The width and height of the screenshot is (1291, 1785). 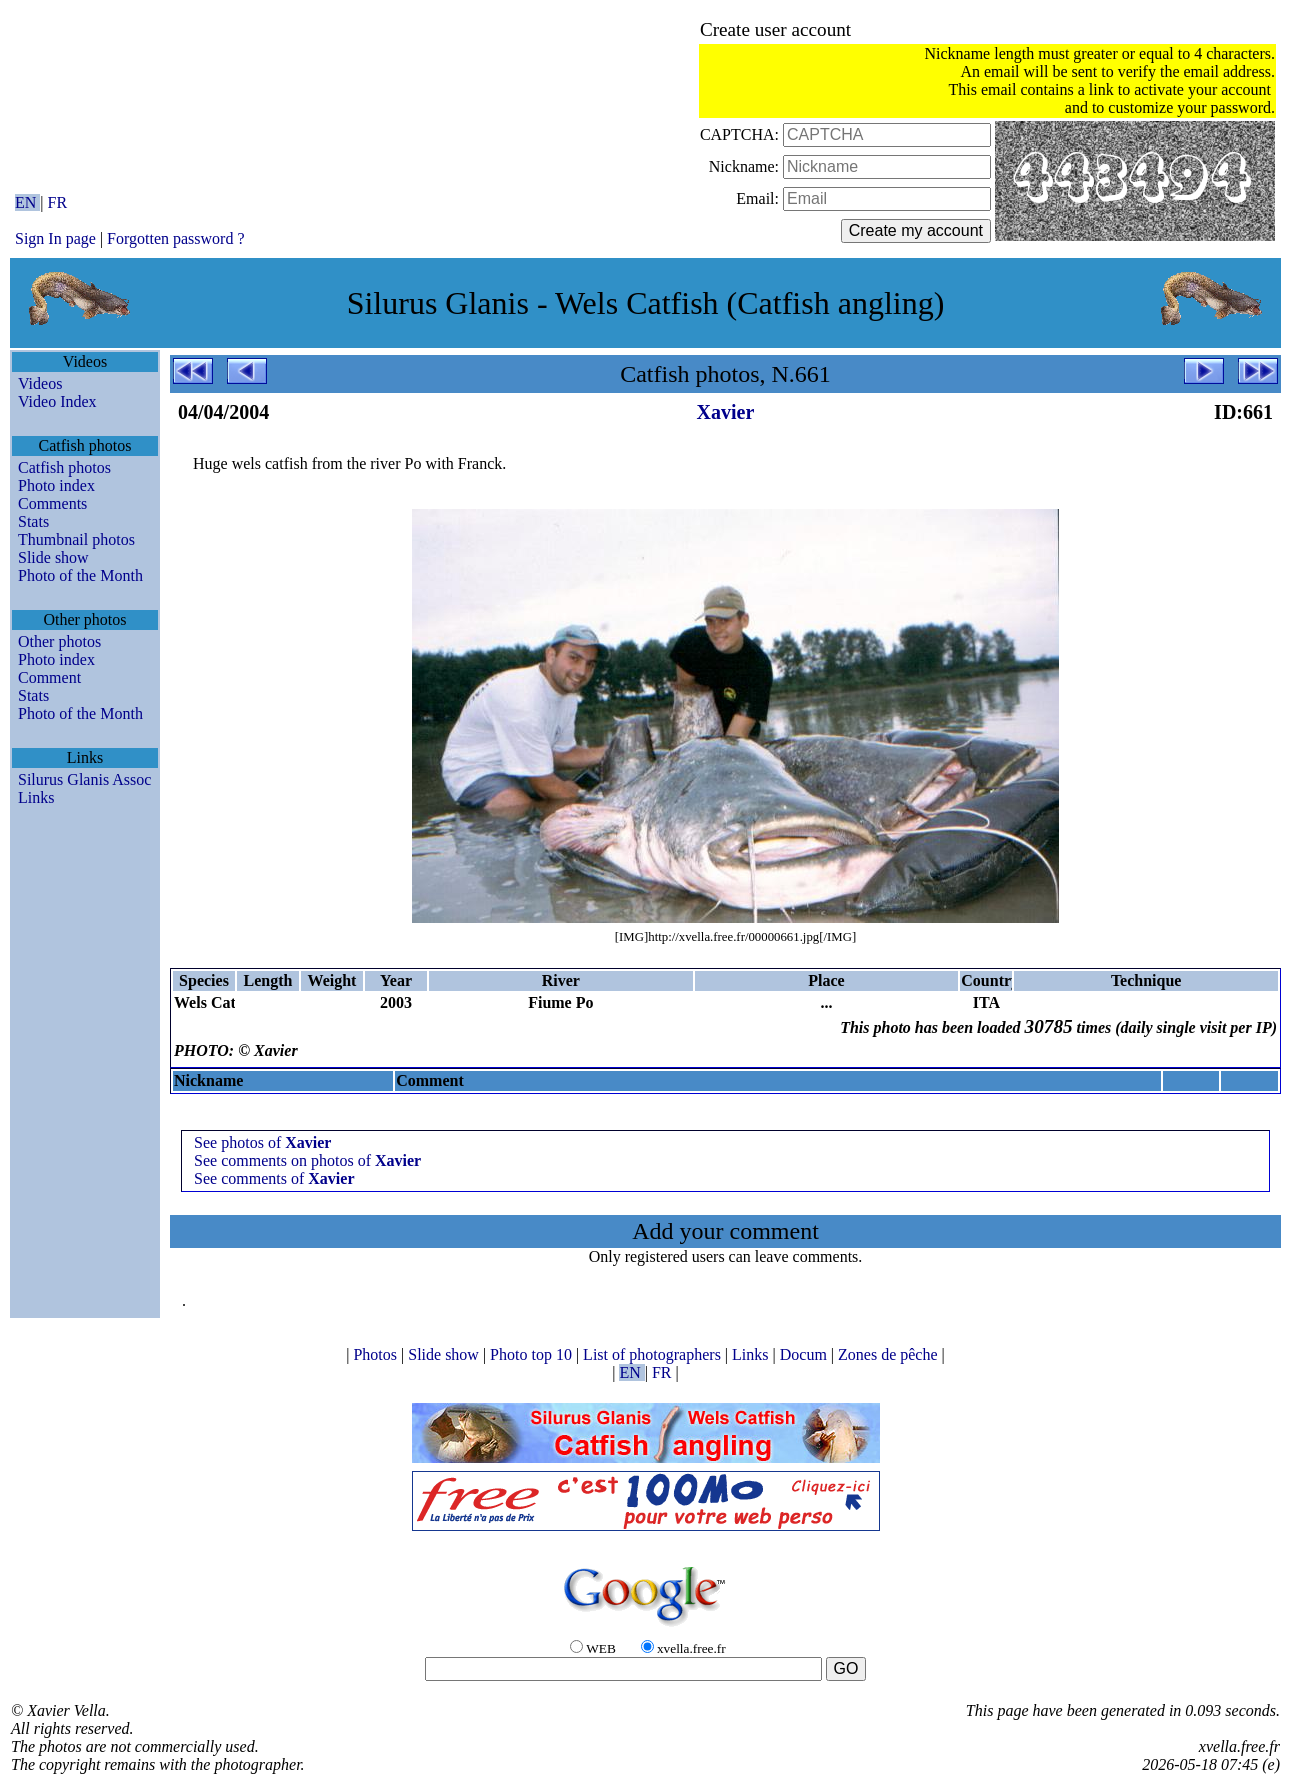 I want to click on Sign In page, so click(x=55, y=238).